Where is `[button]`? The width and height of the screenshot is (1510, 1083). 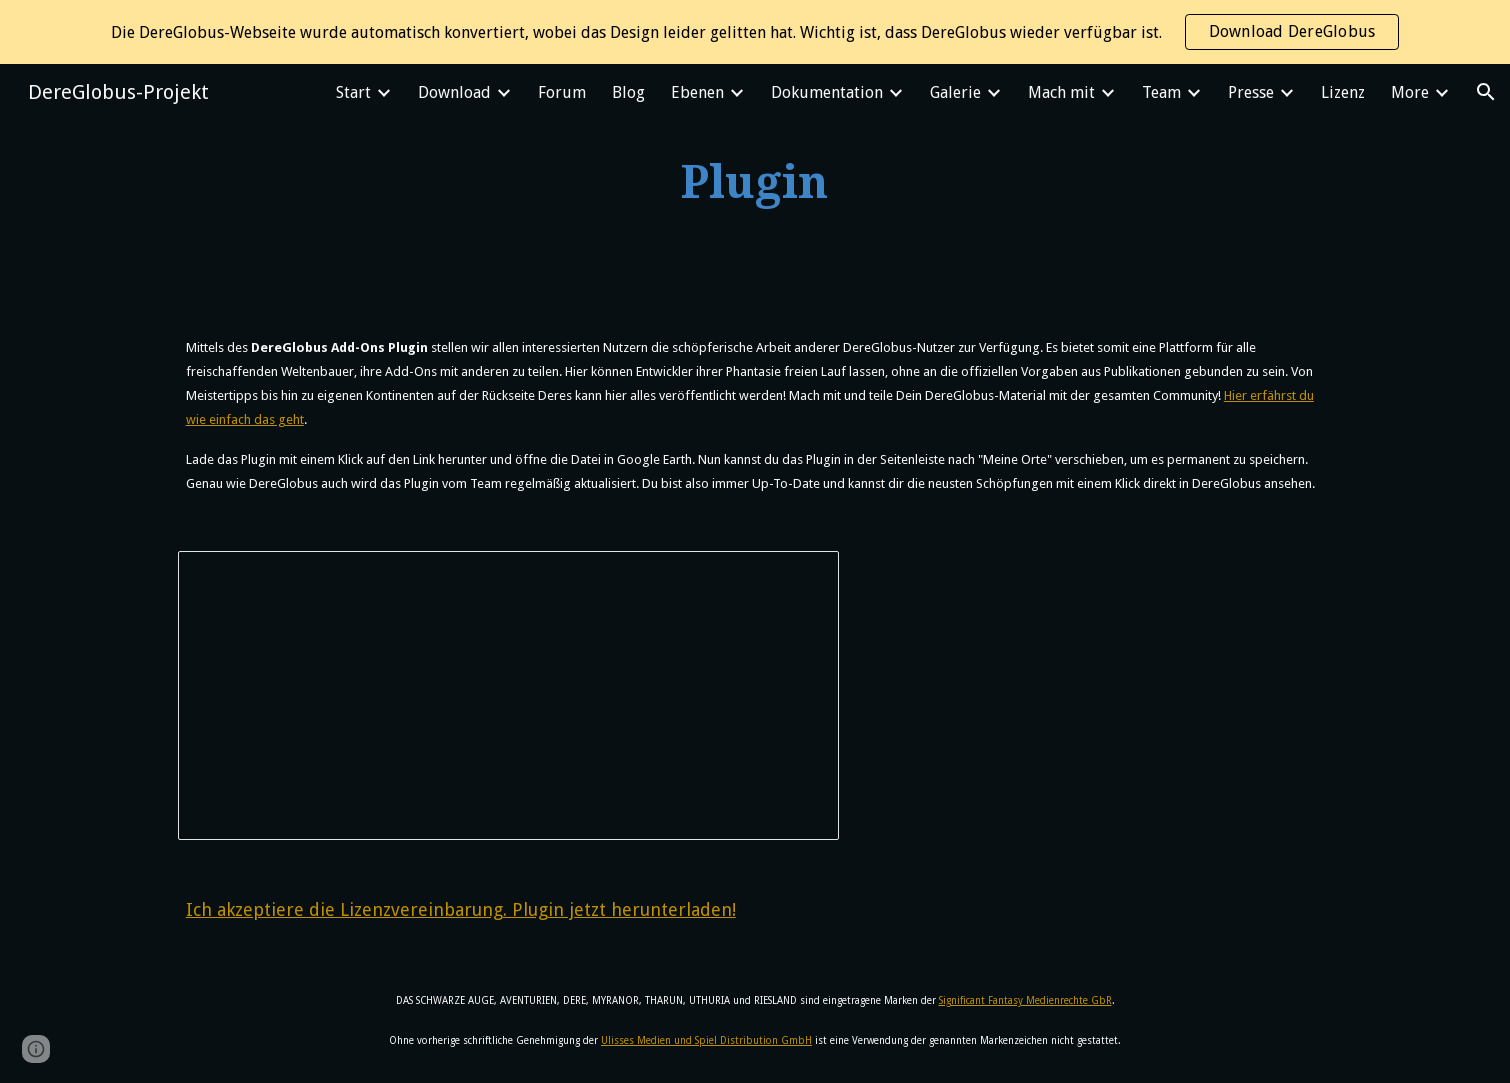 [button] is located at coordinates (1486, 92).